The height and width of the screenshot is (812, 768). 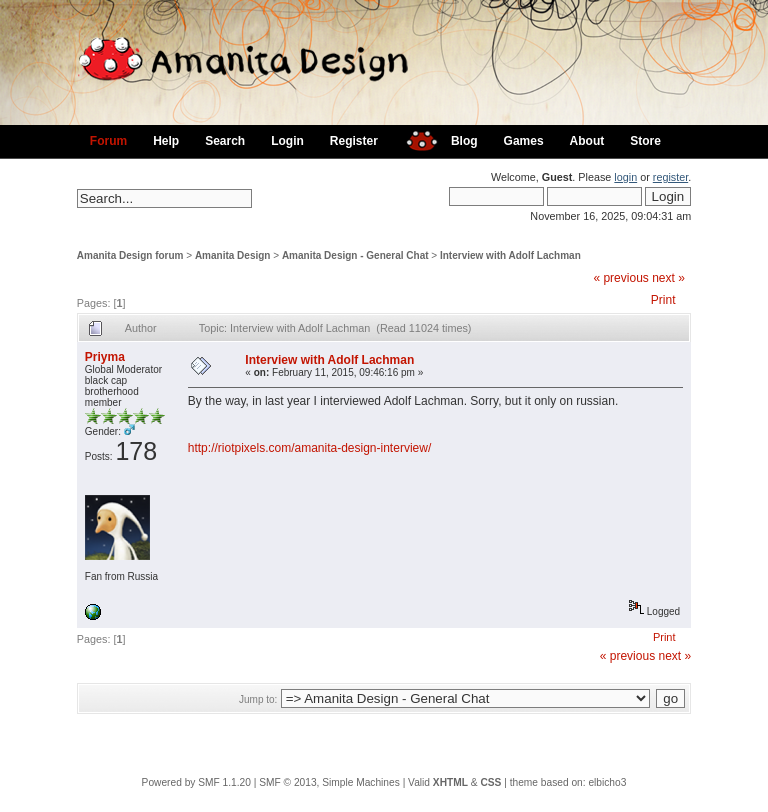 What do you see at coordinates (607, 782) in the screenshot?
I see `elbicho3` at bounding box center [607, 782].